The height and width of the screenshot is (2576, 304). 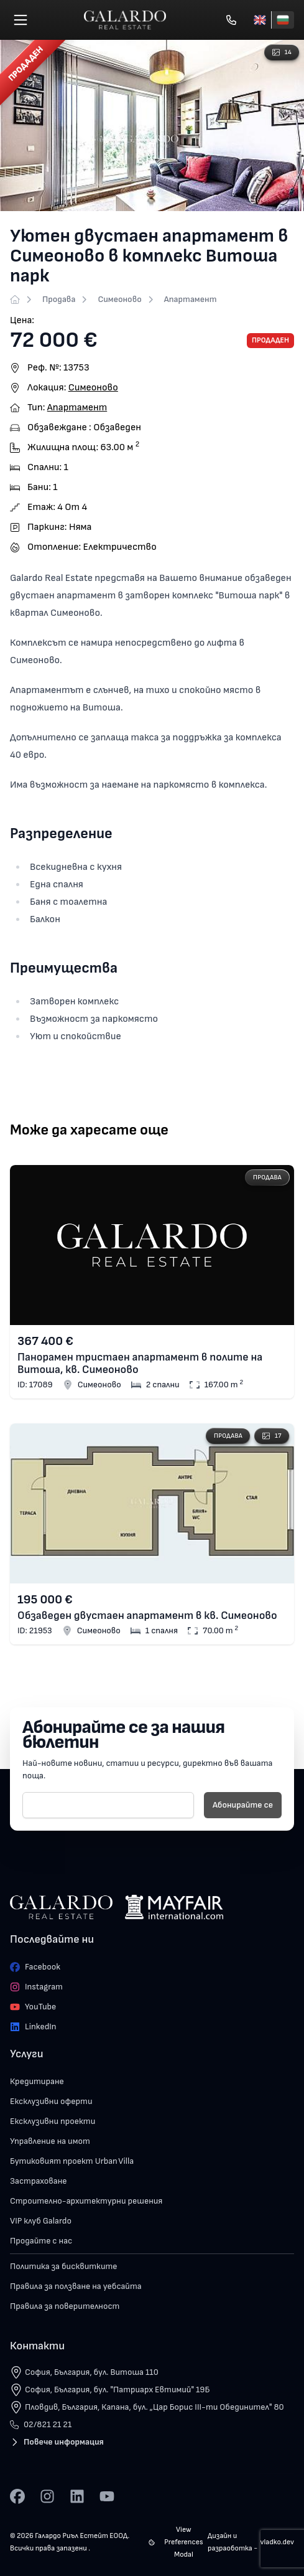 I want to click on Ексклузивни проекти, so click(x=52, y=2121).